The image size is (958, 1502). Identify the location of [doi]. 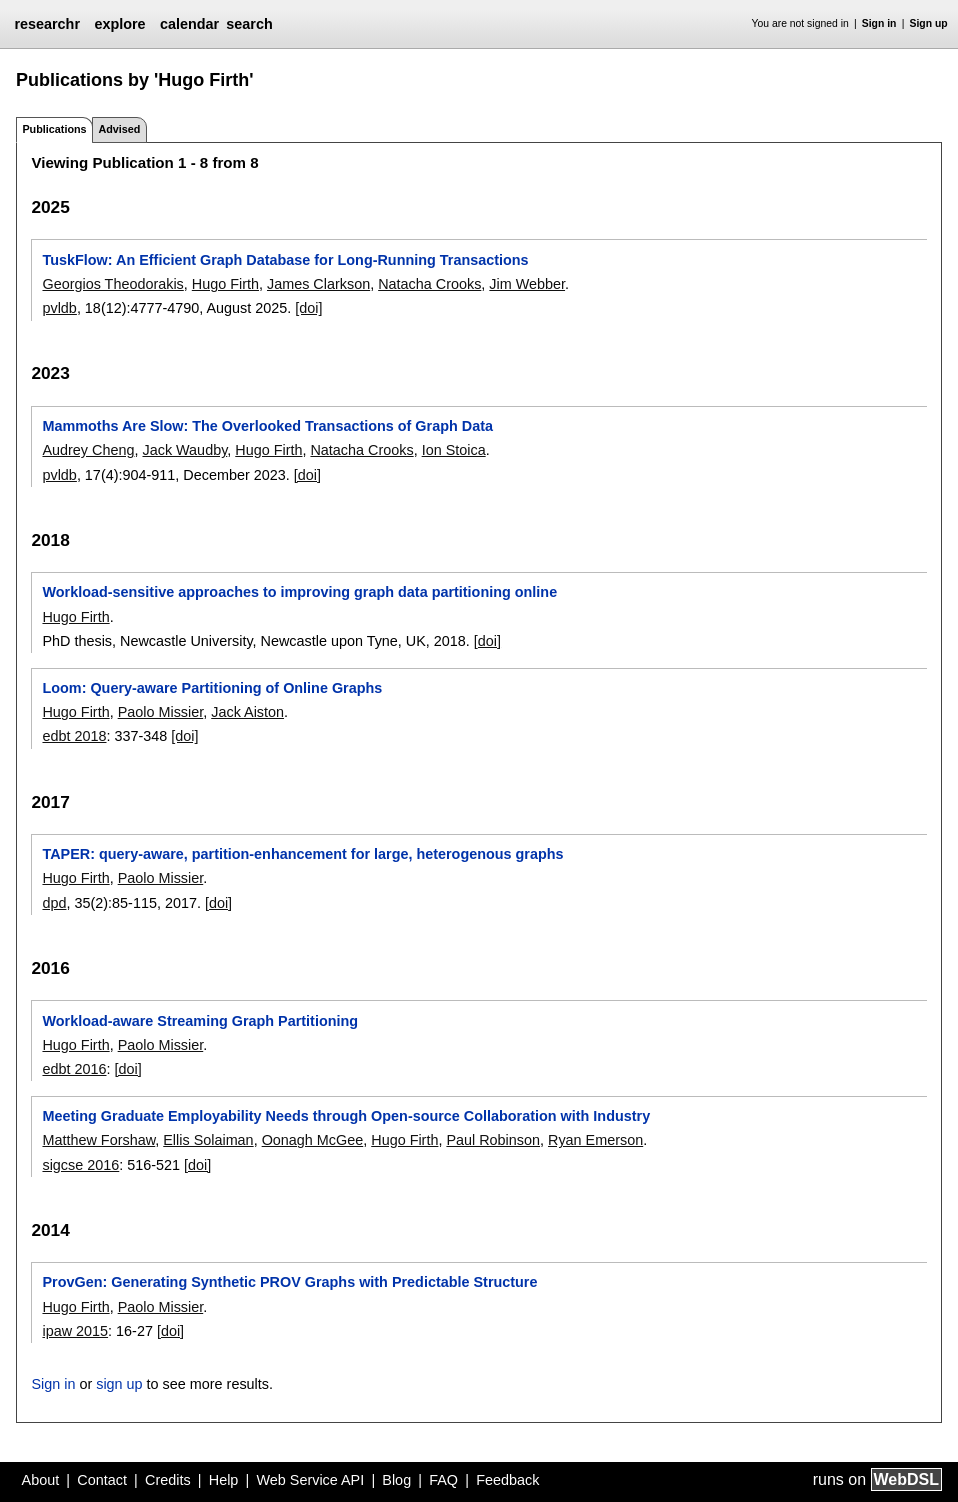
(308, 308).